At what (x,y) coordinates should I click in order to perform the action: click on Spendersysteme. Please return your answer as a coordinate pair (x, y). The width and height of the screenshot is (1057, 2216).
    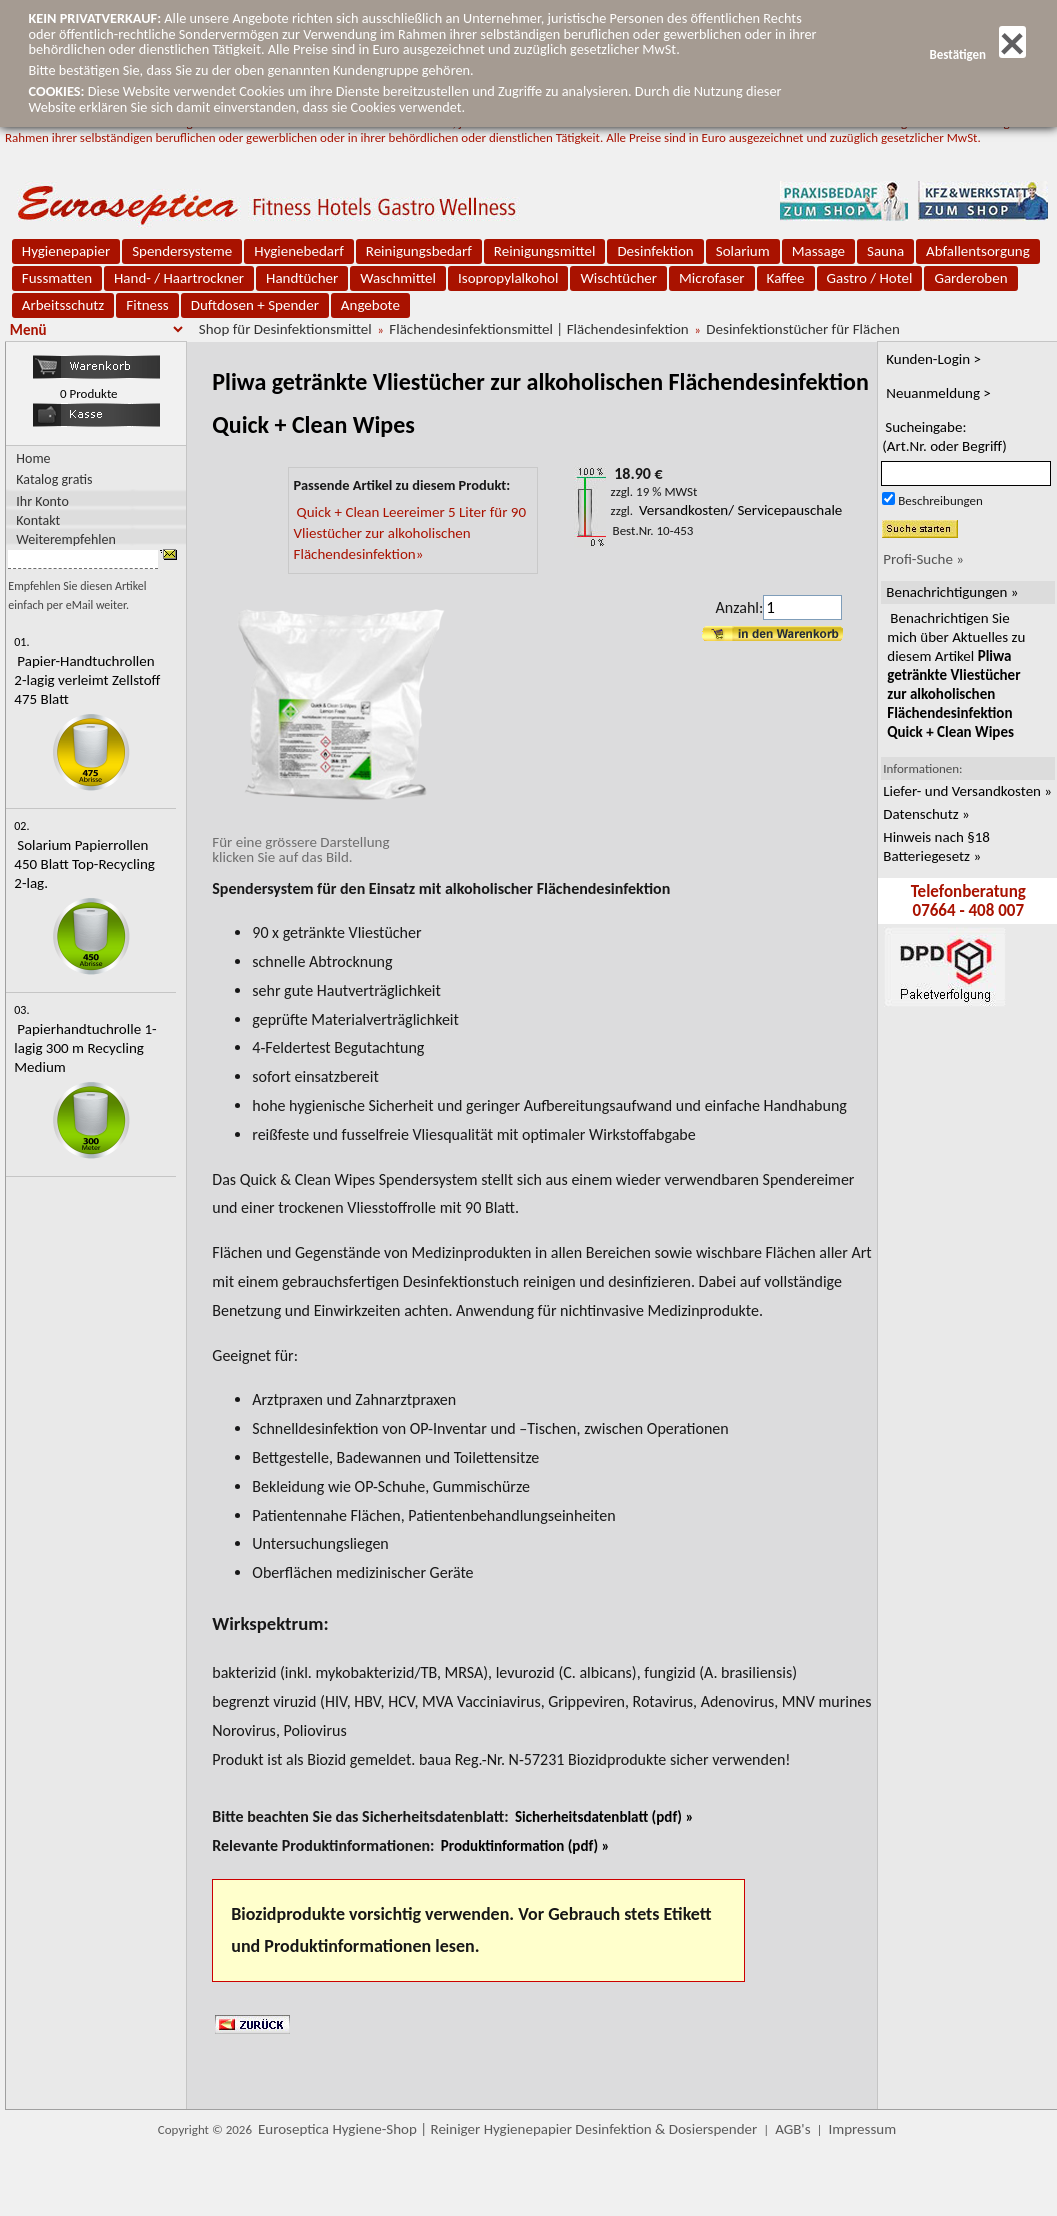
    Looking at the image, I should click on (182, 251).